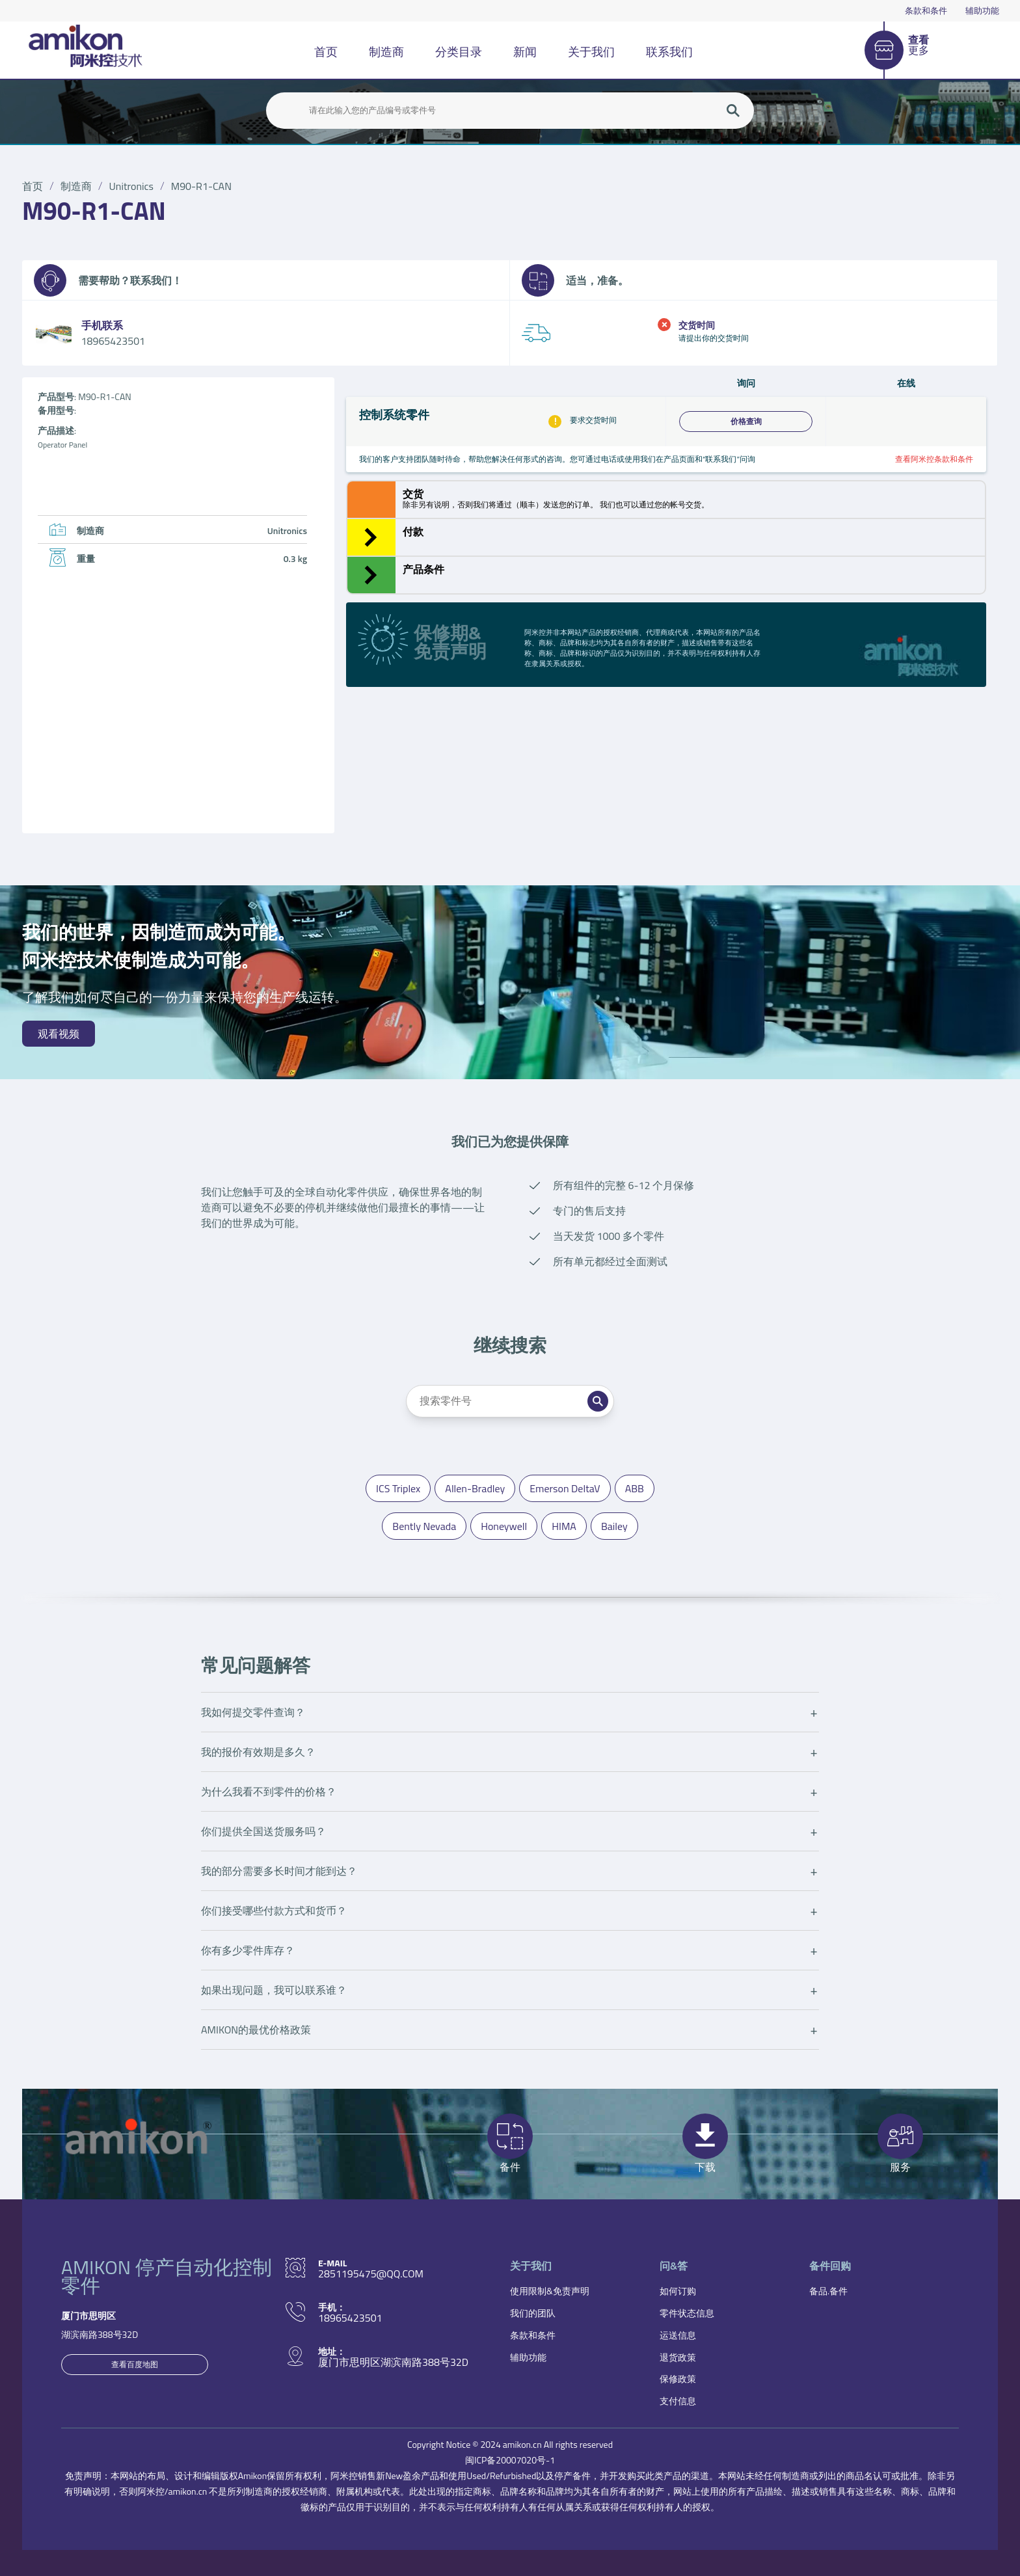 This screenshot has height=2576, width=1020. What do you see at coordinates (326, 51) in the screenshot?
I see `首页` at bounding box center [326, 51].